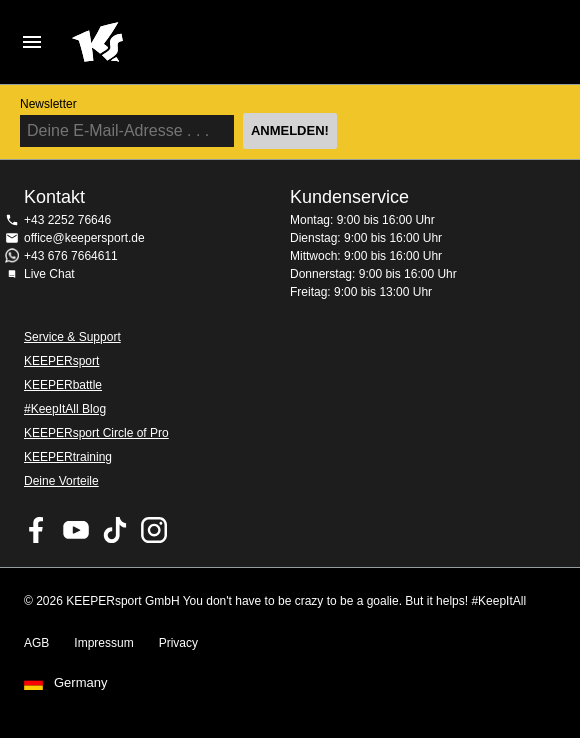  I want to click on Privacy, so click(178, 643).